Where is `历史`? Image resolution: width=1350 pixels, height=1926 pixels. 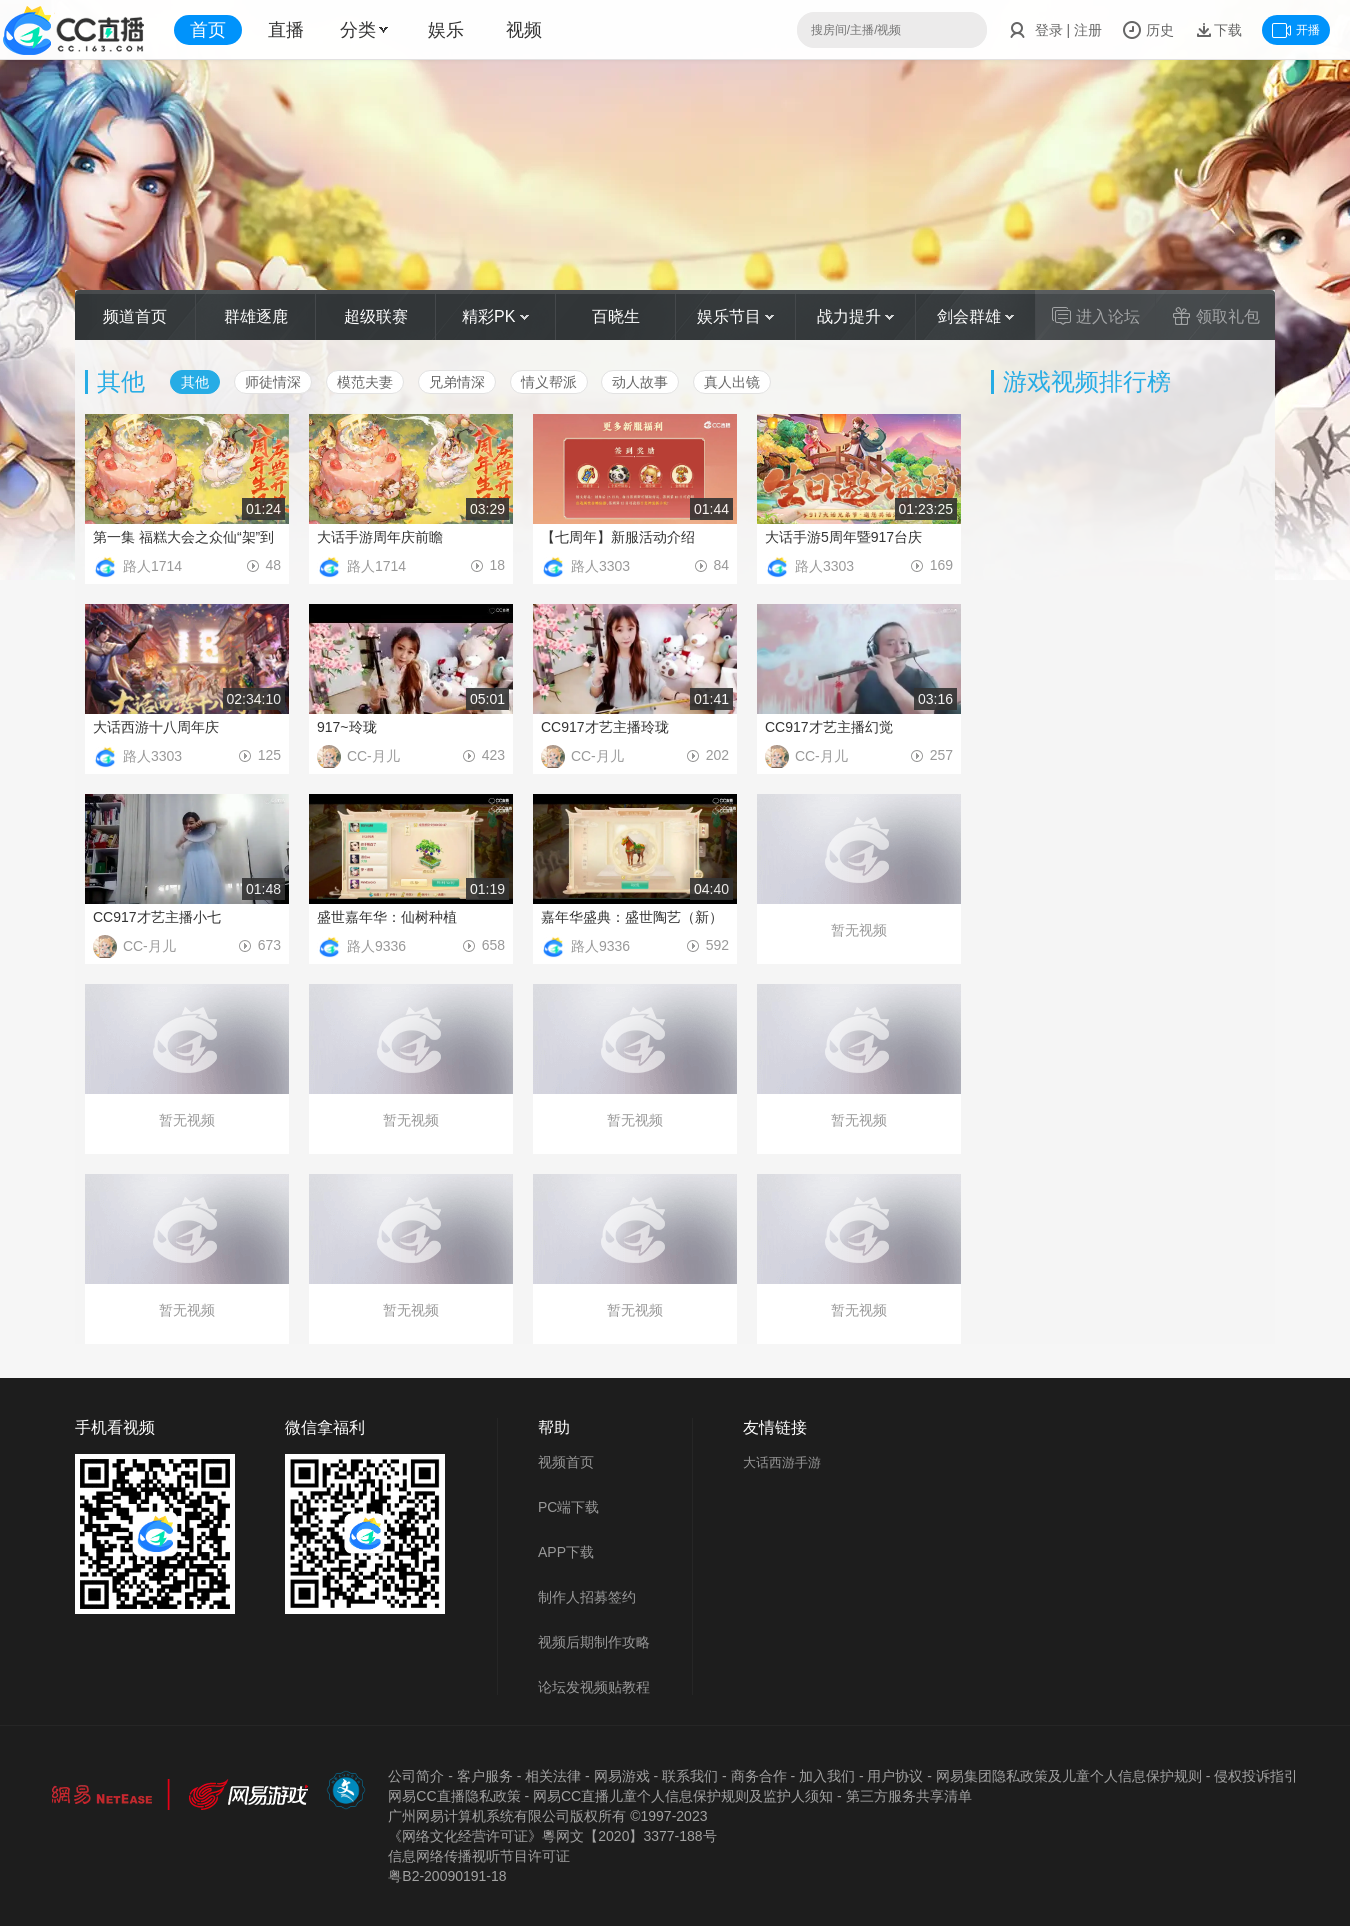 历史 is located at coordinates (1148, 30).